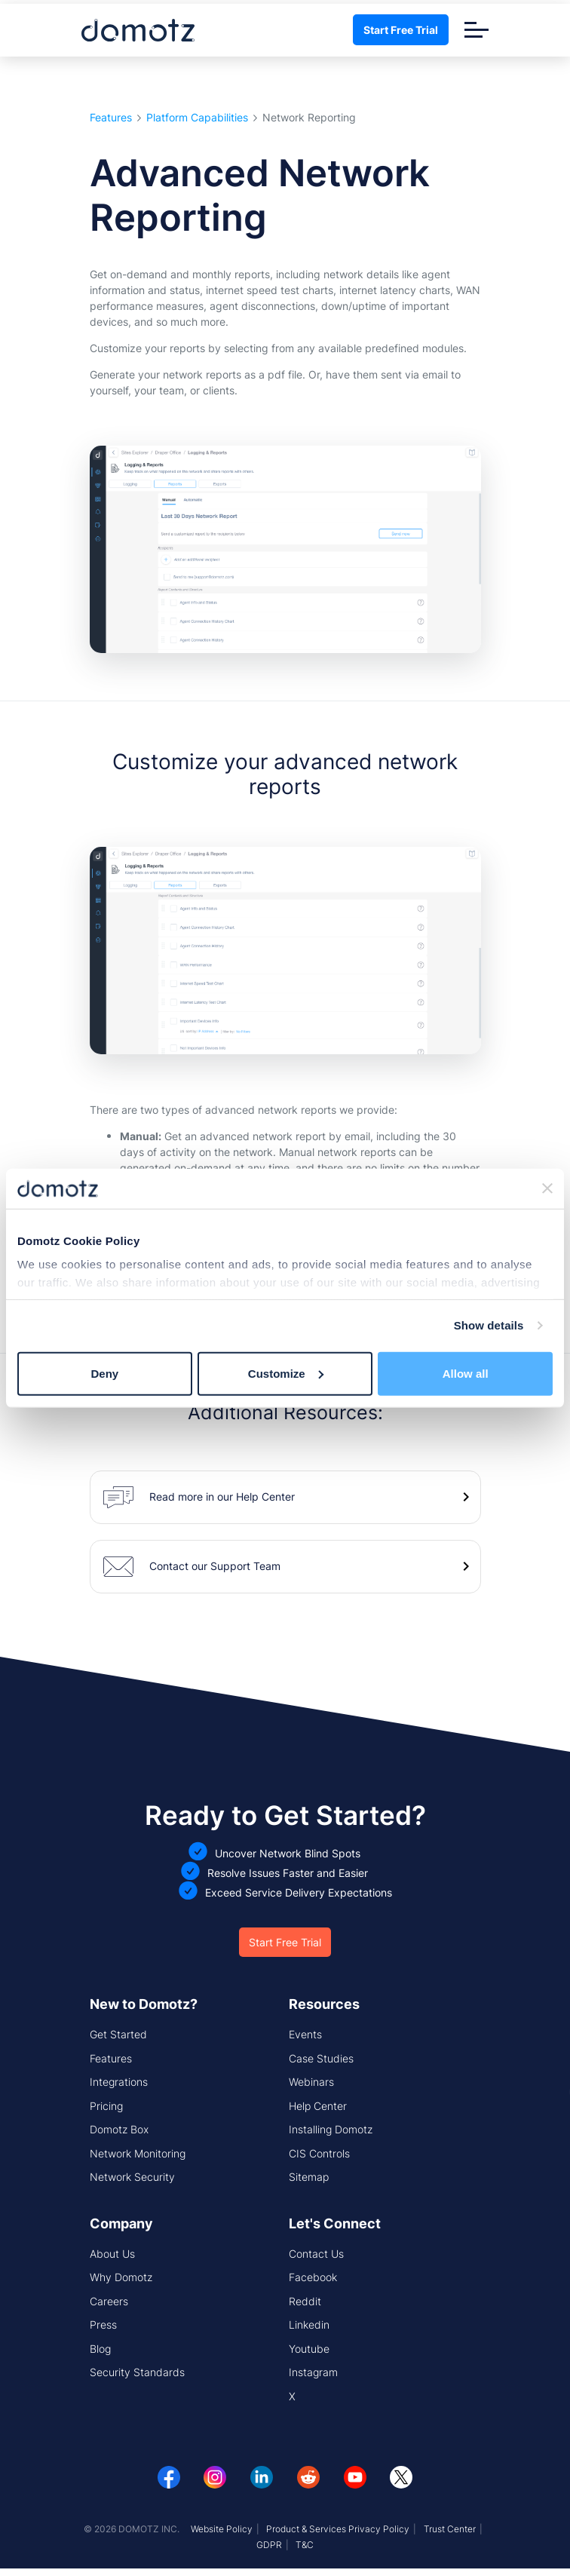 This screenshot has height=2576, width=570. I want to click on Why Domotz, so click(121, 2277).